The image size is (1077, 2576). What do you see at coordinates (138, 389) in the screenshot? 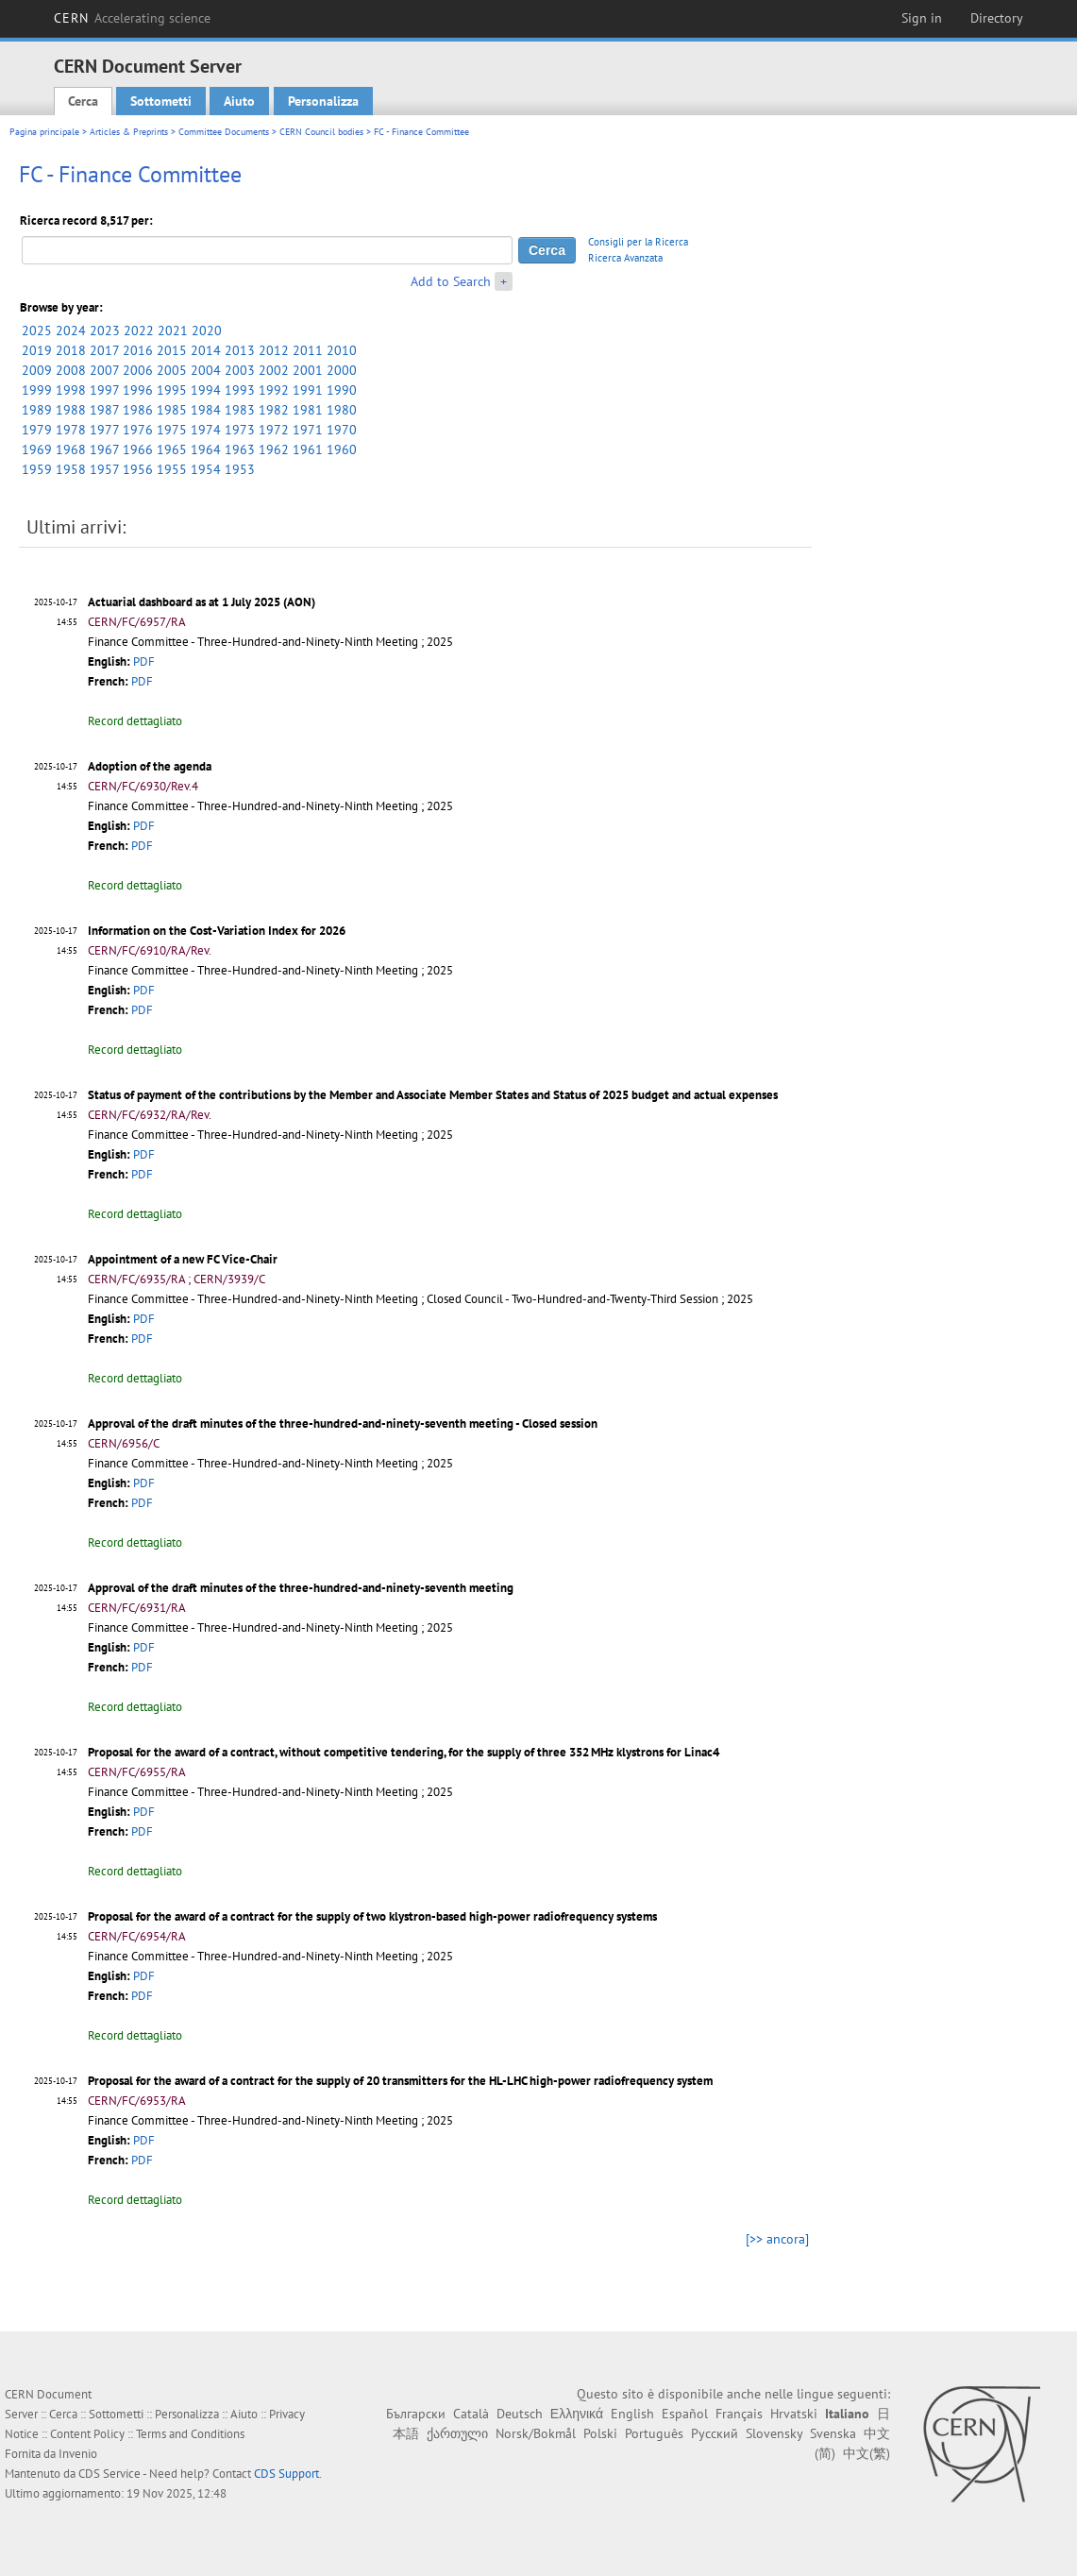
I see `1996` at bounding box center [138, 389].